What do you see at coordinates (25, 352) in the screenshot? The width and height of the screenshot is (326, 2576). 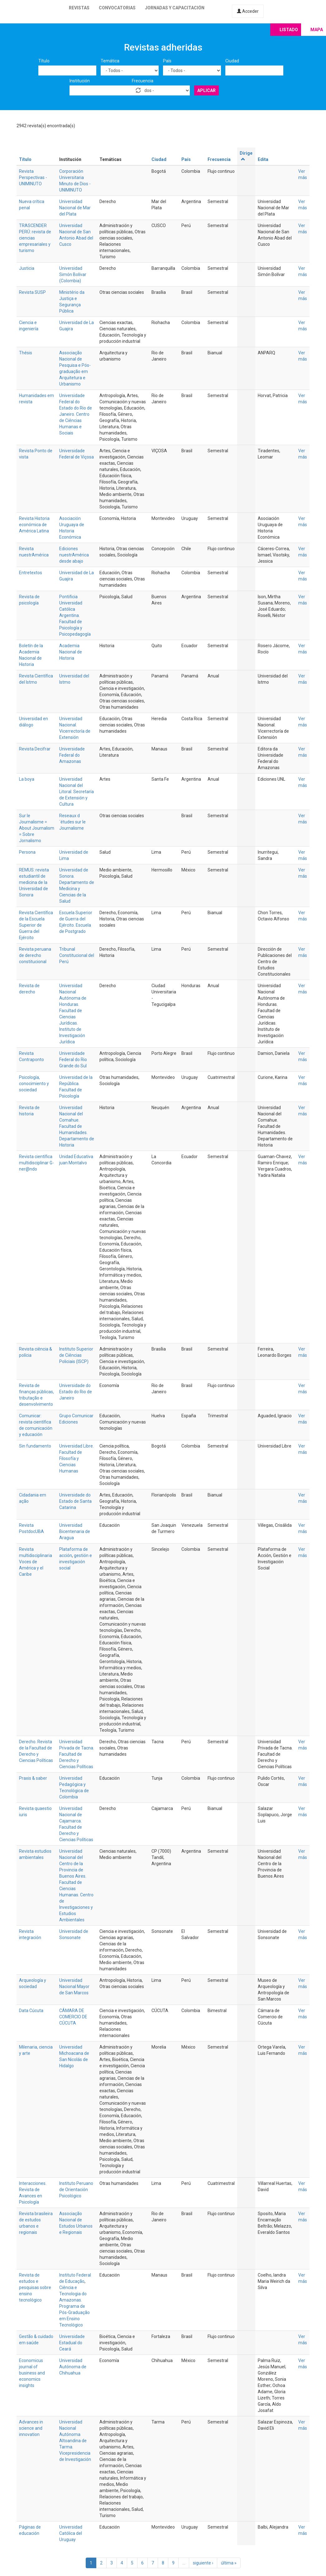 I see `Thésis` at bounding box center [25, 352].